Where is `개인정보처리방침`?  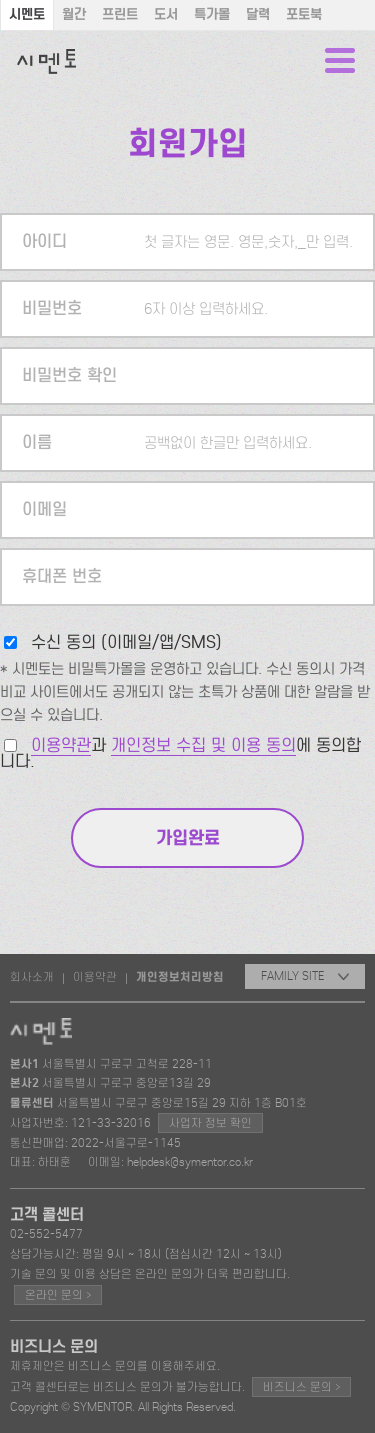
개인정보처리방침 is located at coordinates (180, 977).